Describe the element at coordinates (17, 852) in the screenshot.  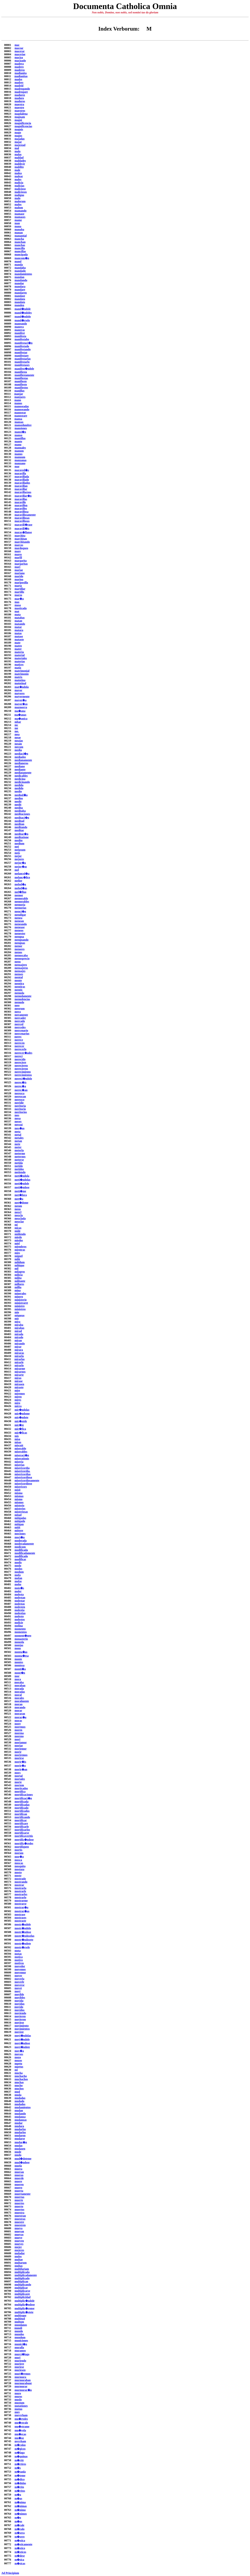
I see `meis` at that location.